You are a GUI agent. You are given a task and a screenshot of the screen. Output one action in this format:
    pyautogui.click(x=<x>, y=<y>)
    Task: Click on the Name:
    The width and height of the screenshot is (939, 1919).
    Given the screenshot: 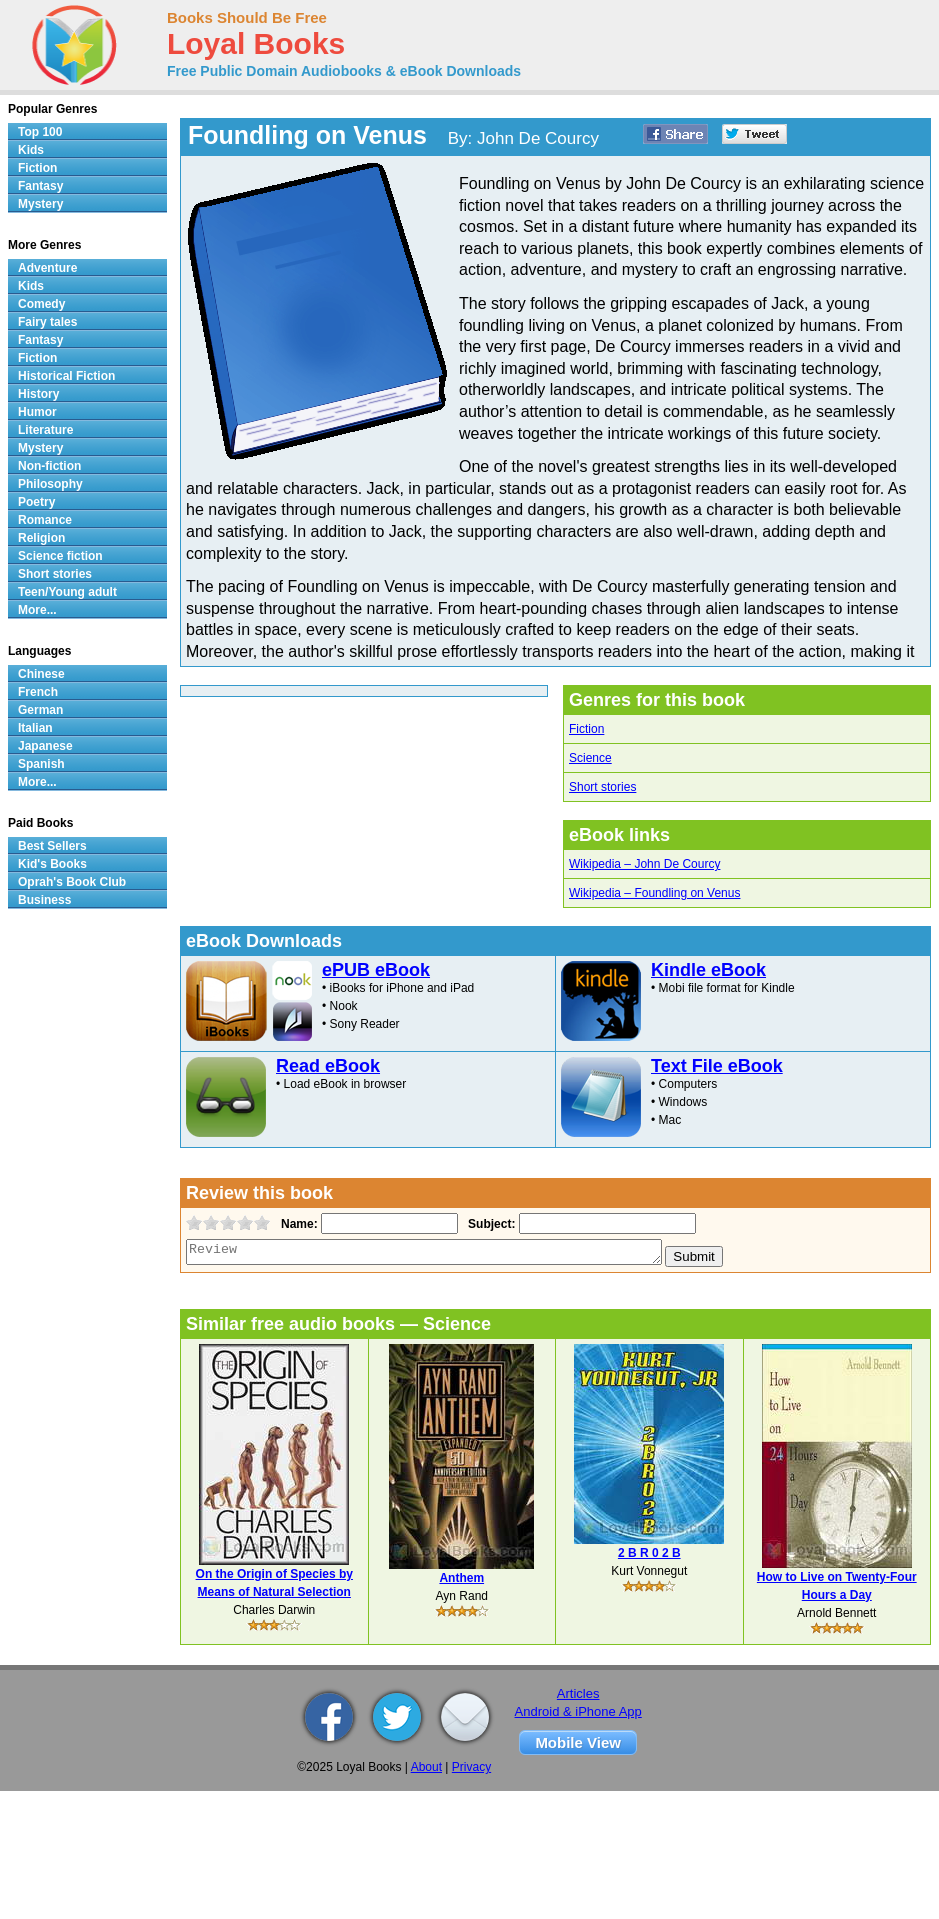 What is the action you would take?
    pyautogui.click(x=297, y=1224)
    